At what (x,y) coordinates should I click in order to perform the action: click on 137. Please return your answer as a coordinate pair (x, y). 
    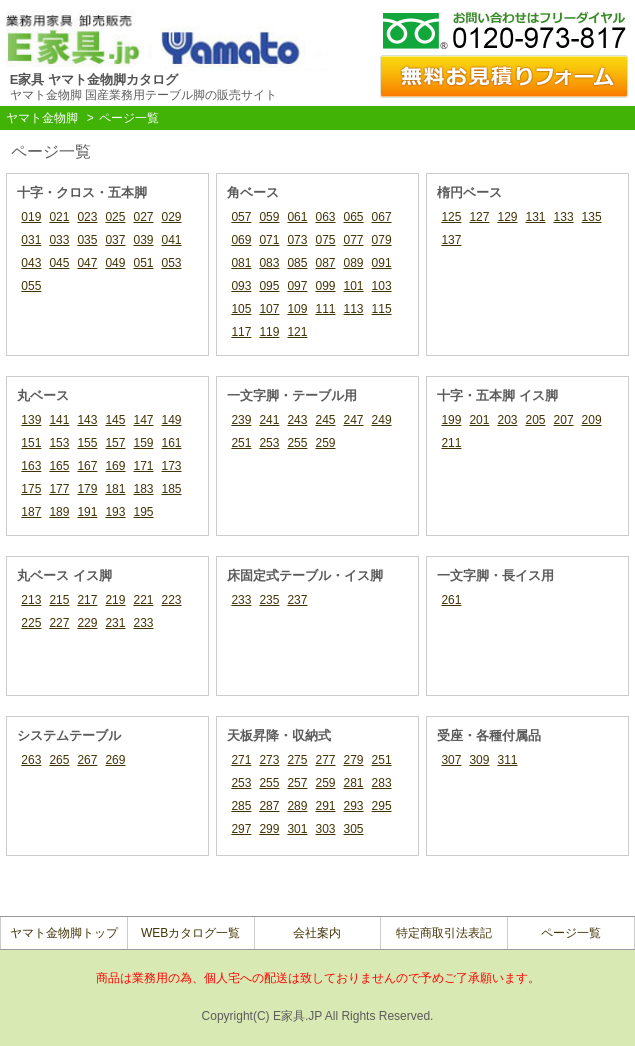
    Looking at the image, I should click on (451, 240).